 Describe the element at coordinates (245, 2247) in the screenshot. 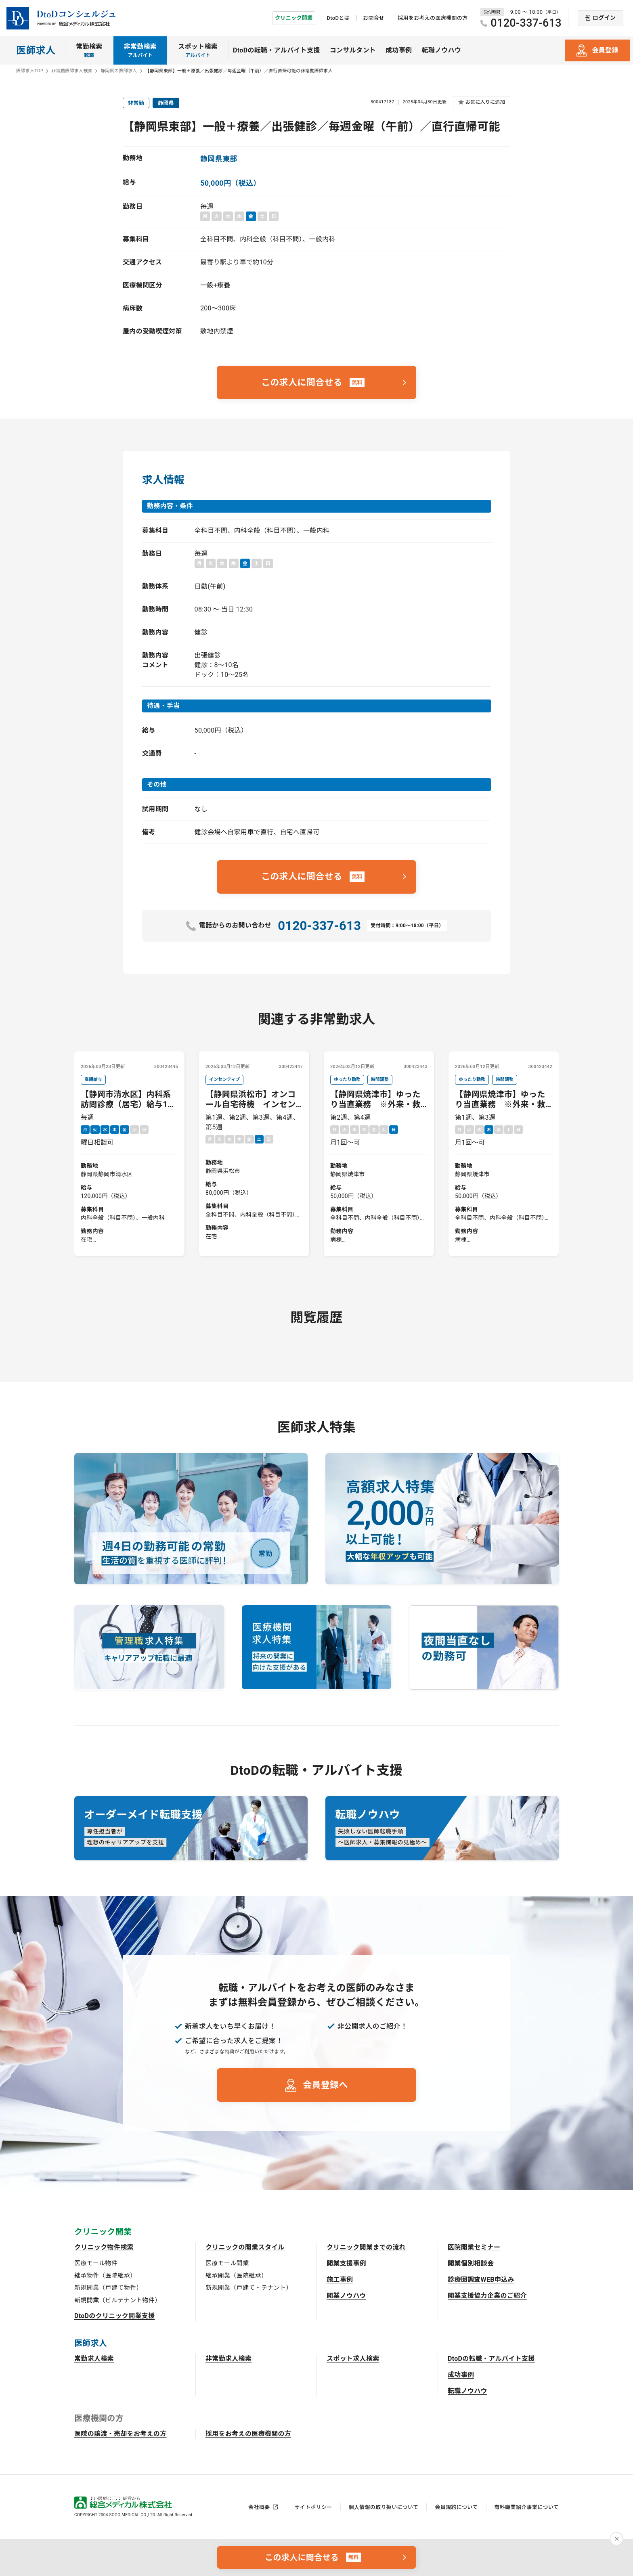

I see `クリニックの開業スタイル` at that location.